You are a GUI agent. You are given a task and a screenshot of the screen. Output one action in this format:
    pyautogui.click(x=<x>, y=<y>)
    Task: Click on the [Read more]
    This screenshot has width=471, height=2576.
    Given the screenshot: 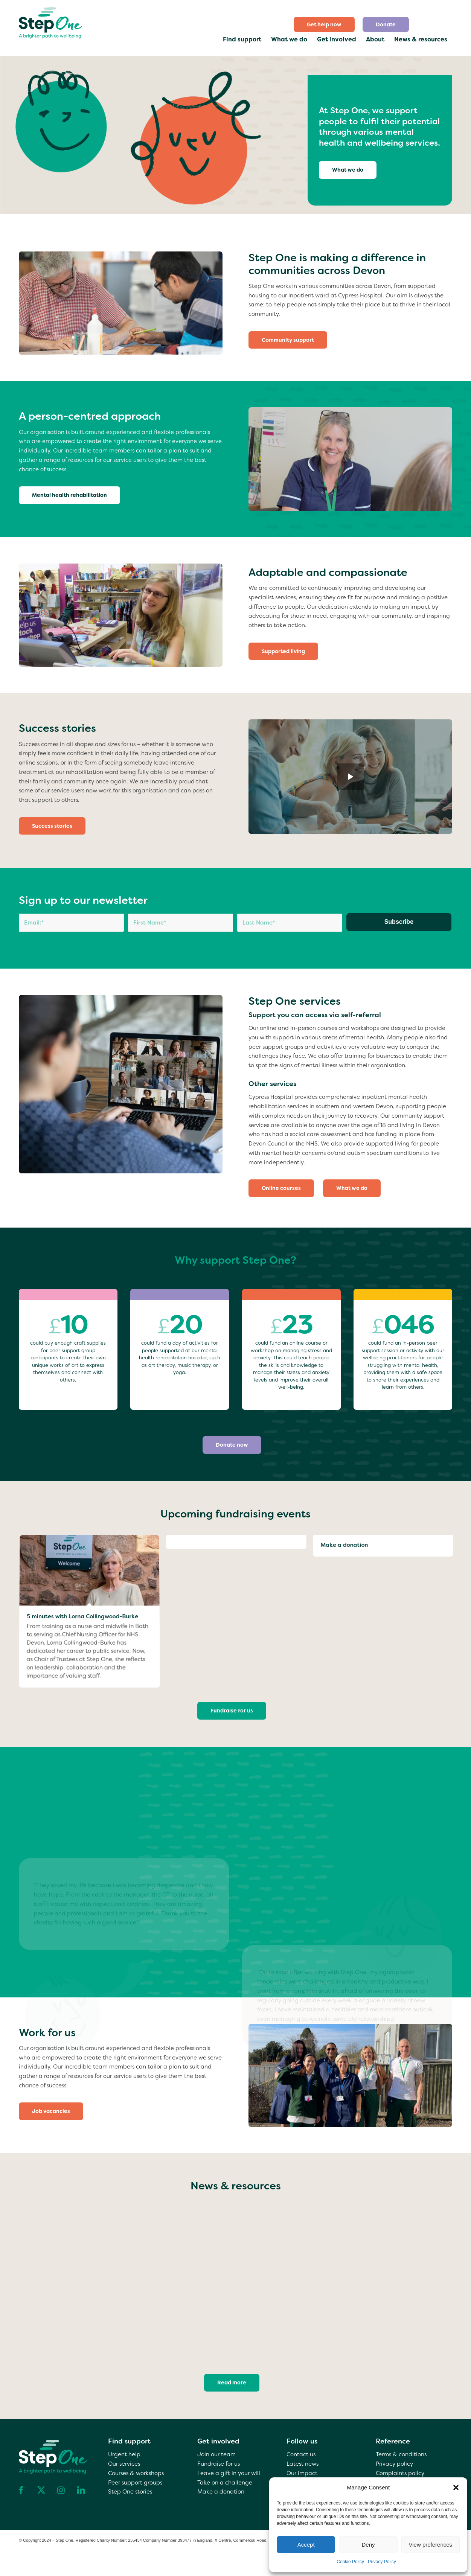 What is the action you would take?
    pyautogui.click(x=231, y=2383)
    